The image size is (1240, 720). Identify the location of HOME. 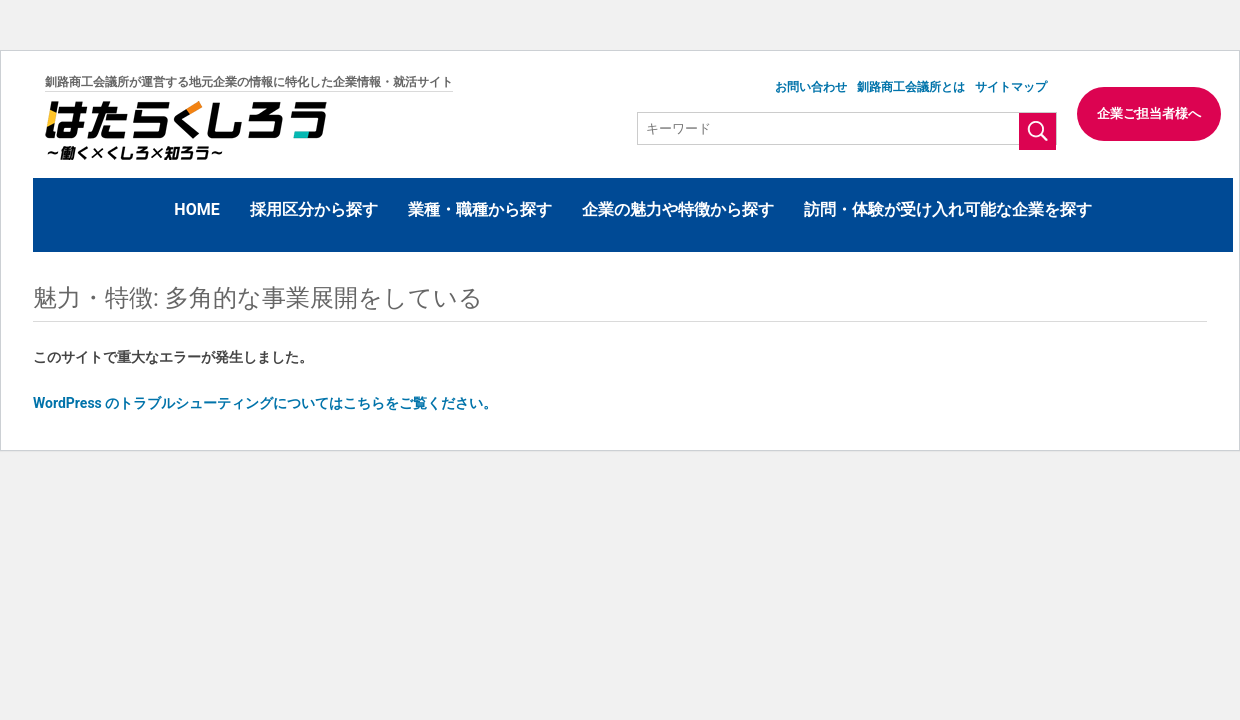
(196, 209).